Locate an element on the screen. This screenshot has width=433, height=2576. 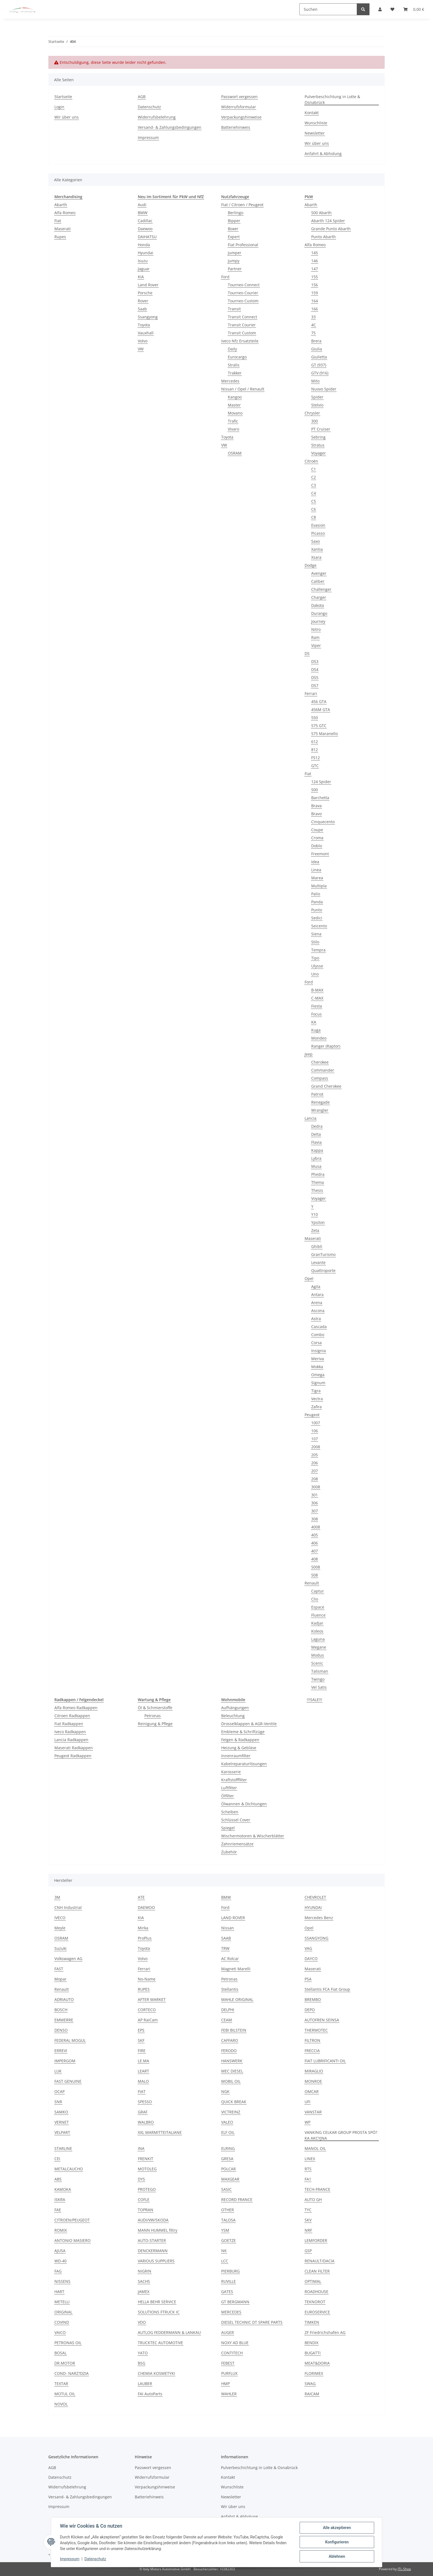
POLCAR is located at coordinates (228, 2168).